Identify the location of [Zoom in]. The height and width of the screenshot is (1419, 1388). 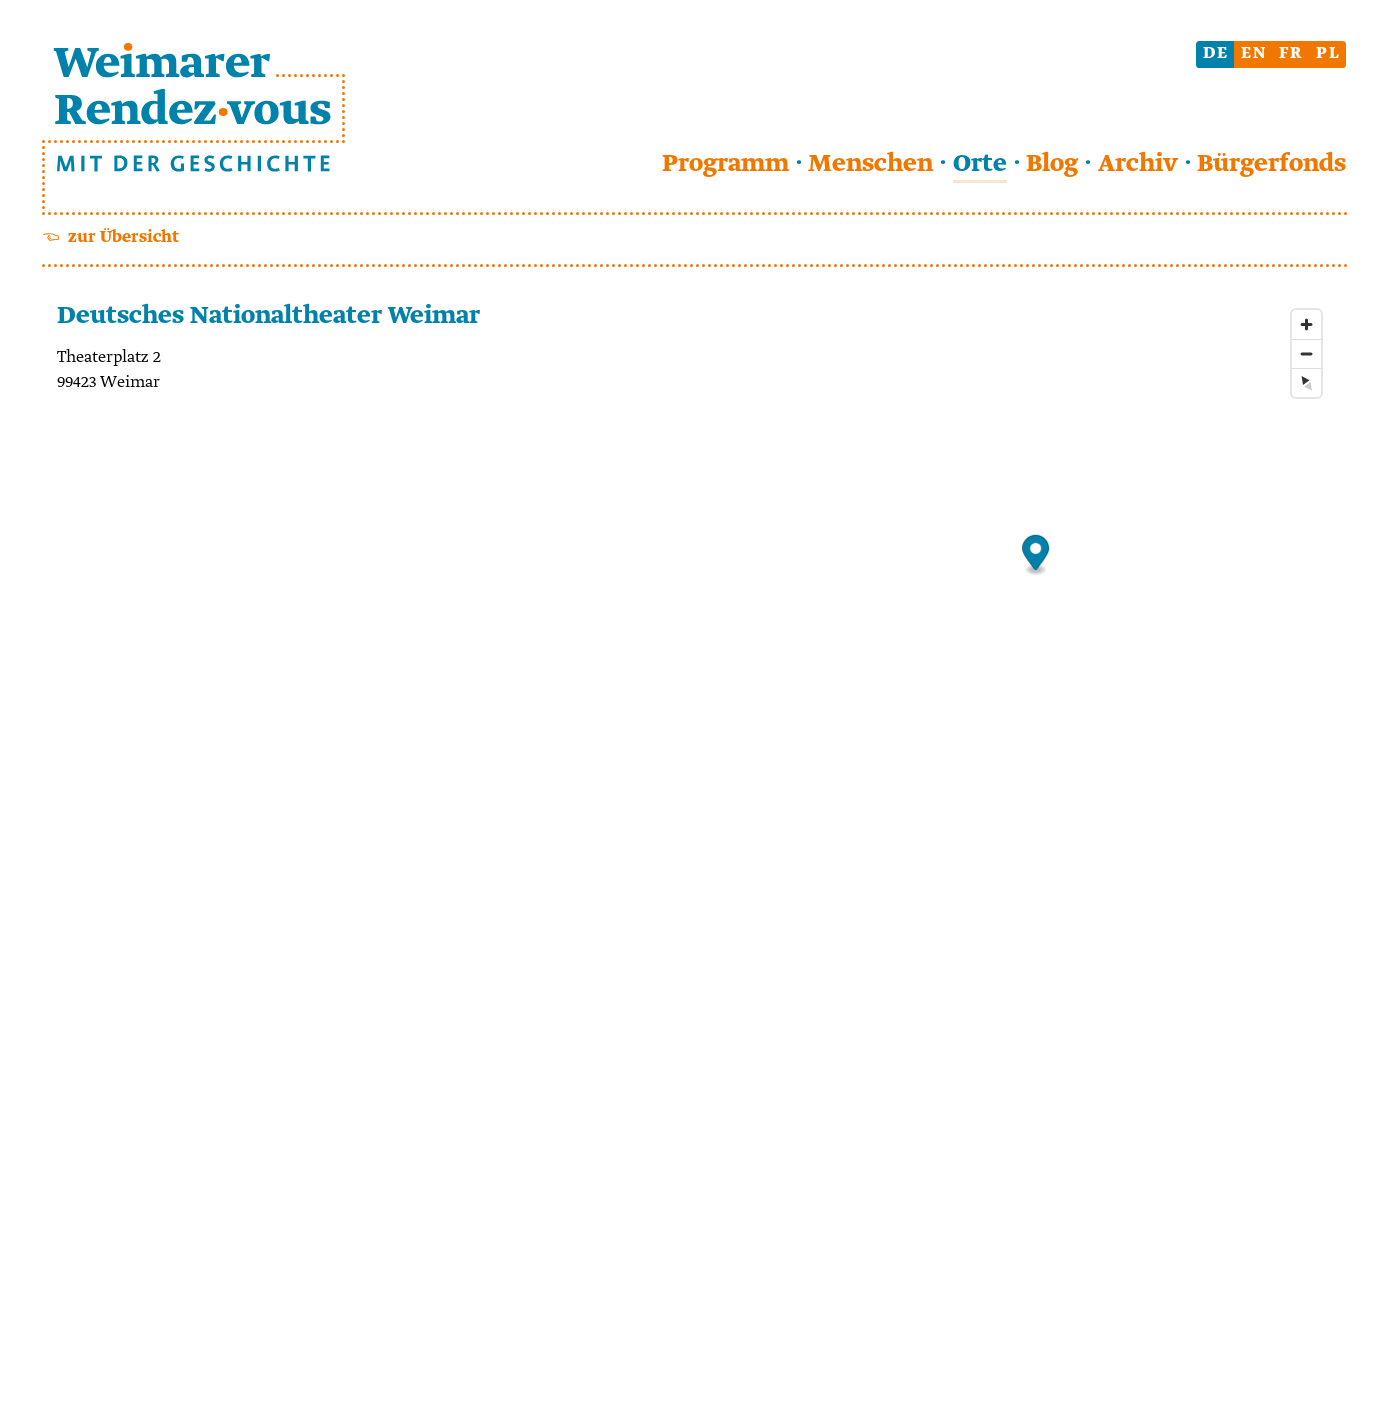
(1306, 324).